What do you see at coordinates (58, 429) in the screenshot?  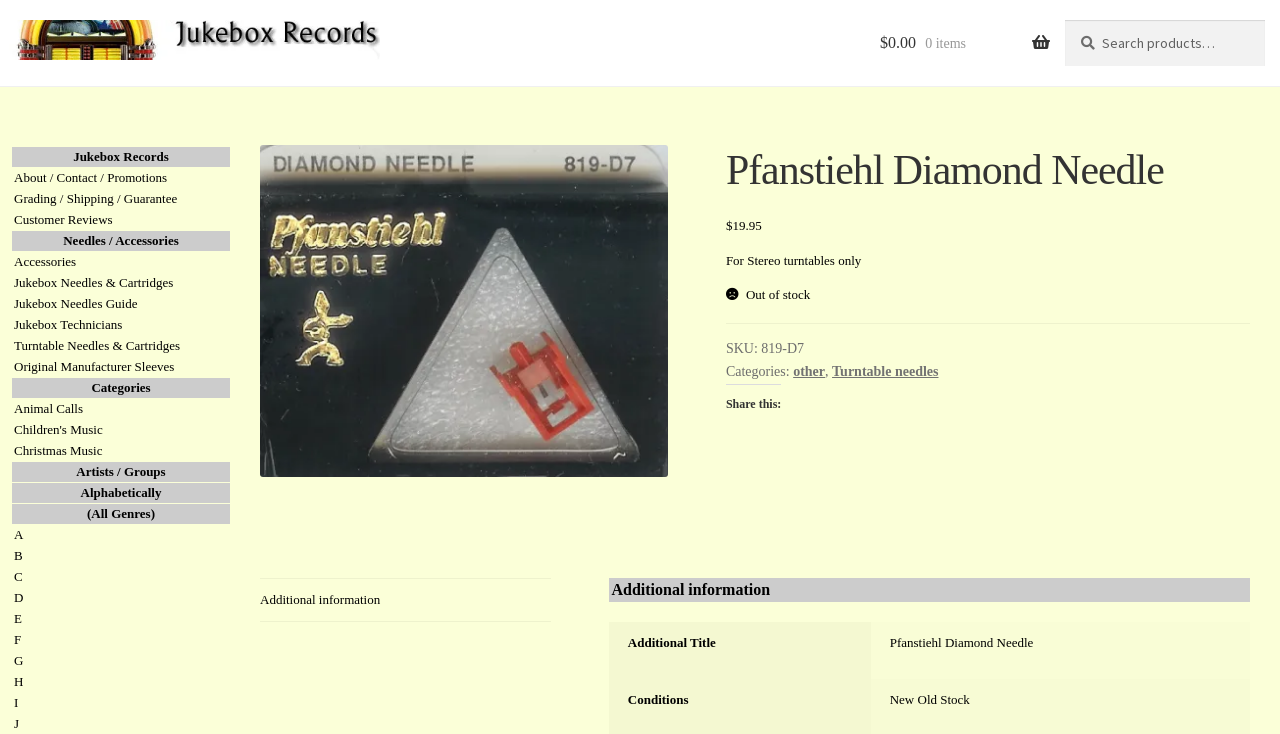 I see `Children's Music` at bounding box center [58, 429].